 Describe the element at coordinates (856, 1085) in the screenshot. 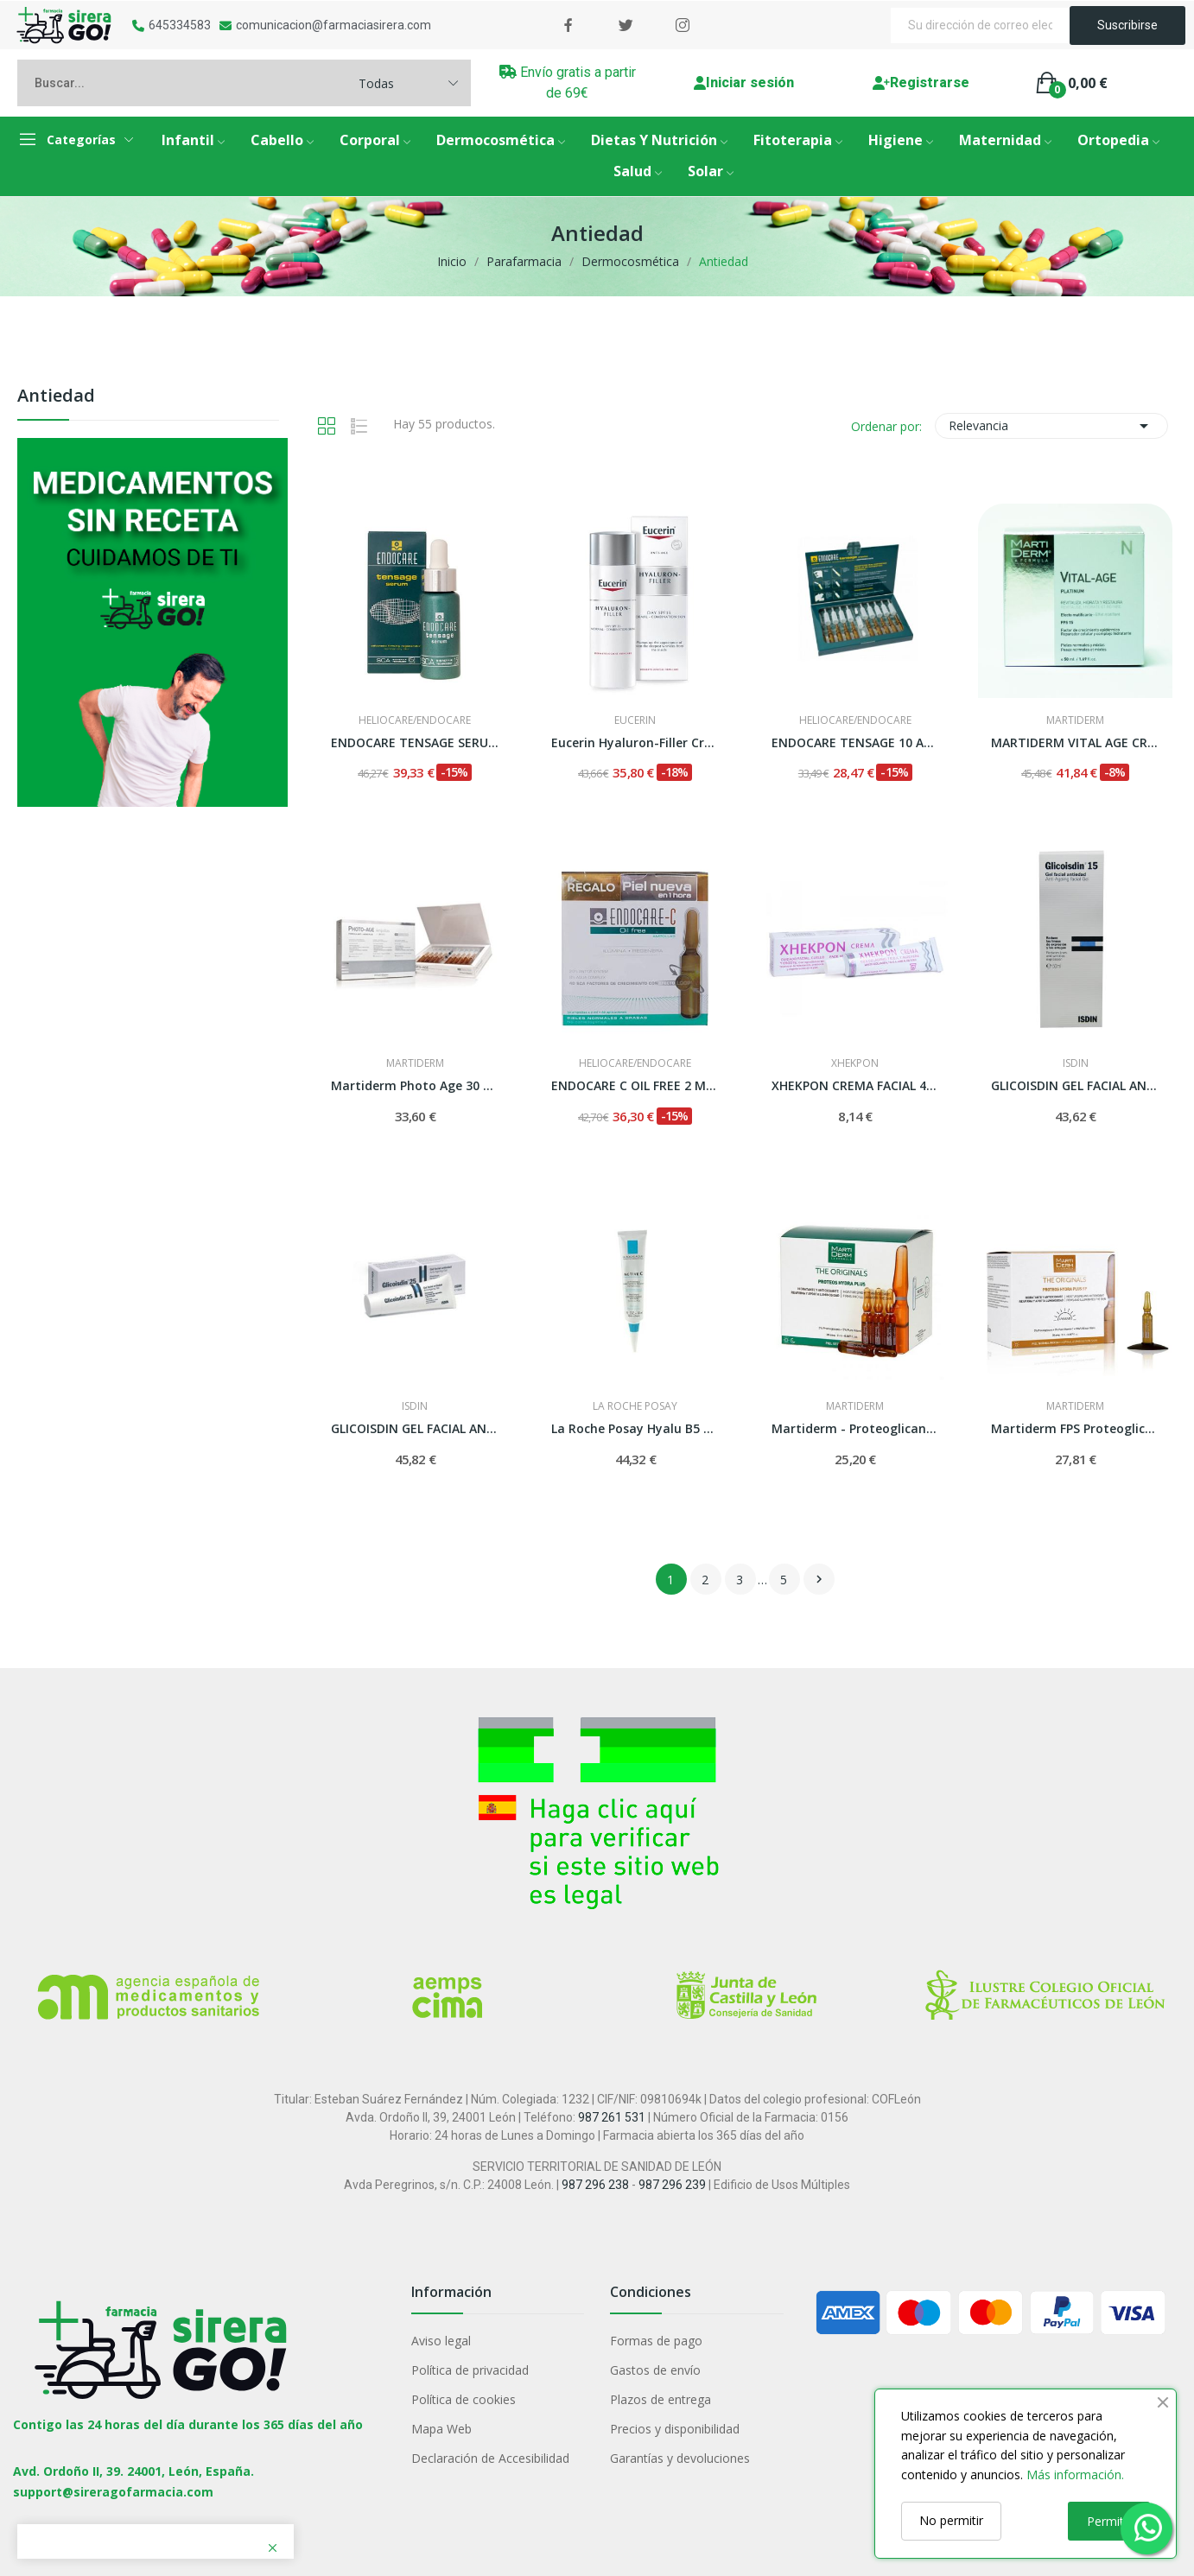

I see `XHEKPON CREMA FACIAL 40 ML` at that location.